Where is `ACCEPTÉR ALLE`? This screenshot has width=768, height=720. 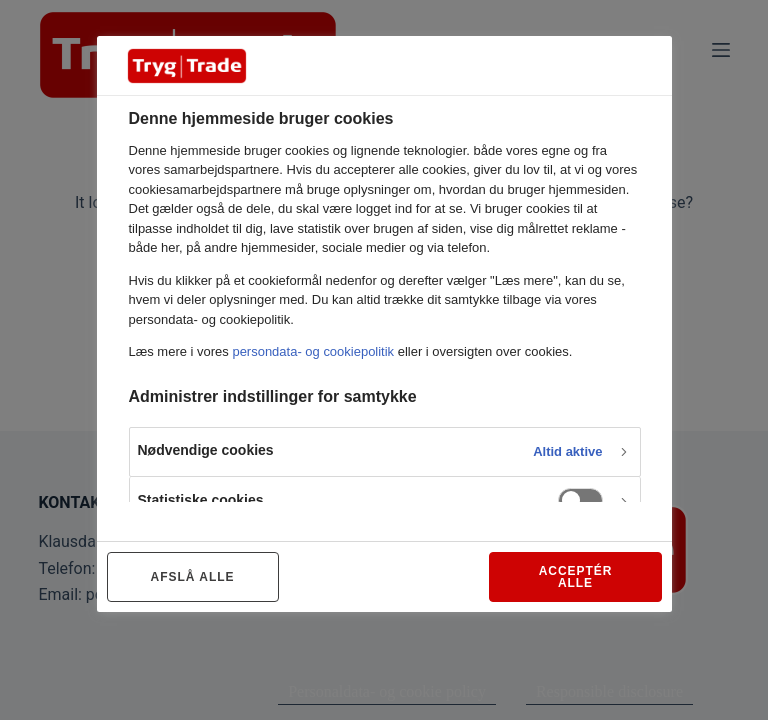 ACCEPTÉR ALLE is located at coordinates (576, 577).